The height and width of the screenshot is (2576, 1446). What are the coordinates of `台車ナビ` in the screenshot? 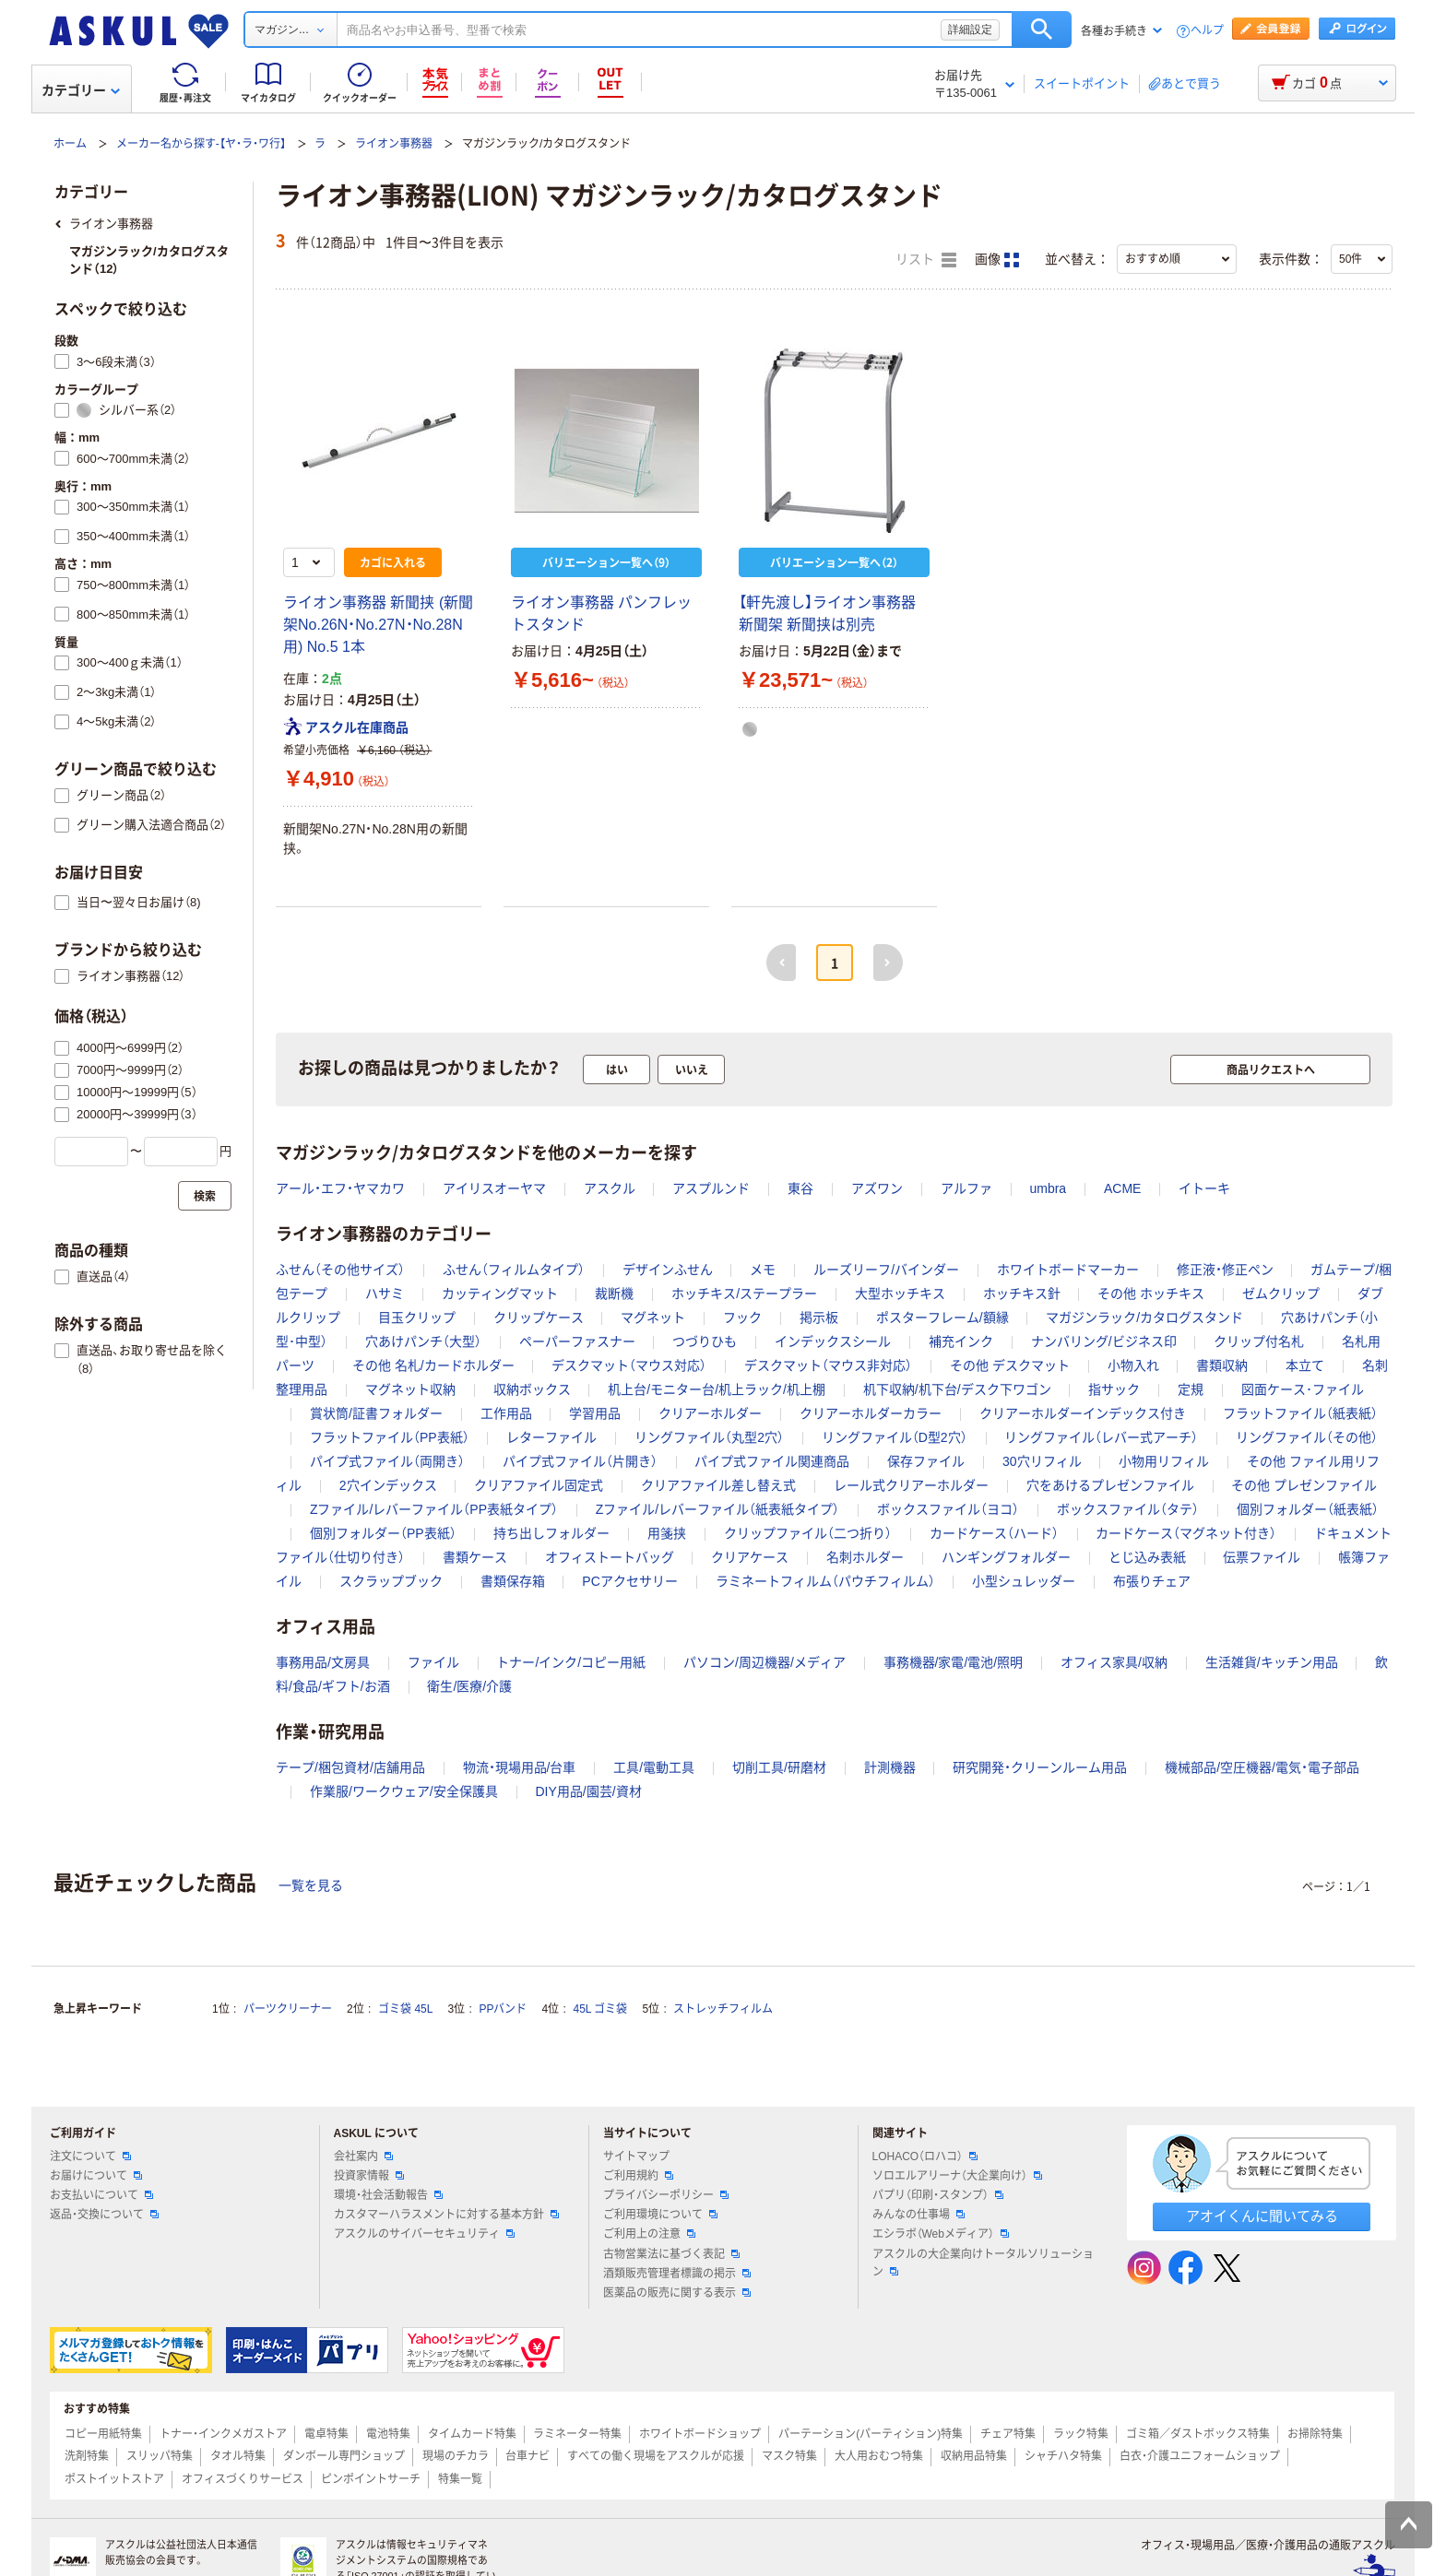 It's located at (527, 2456).